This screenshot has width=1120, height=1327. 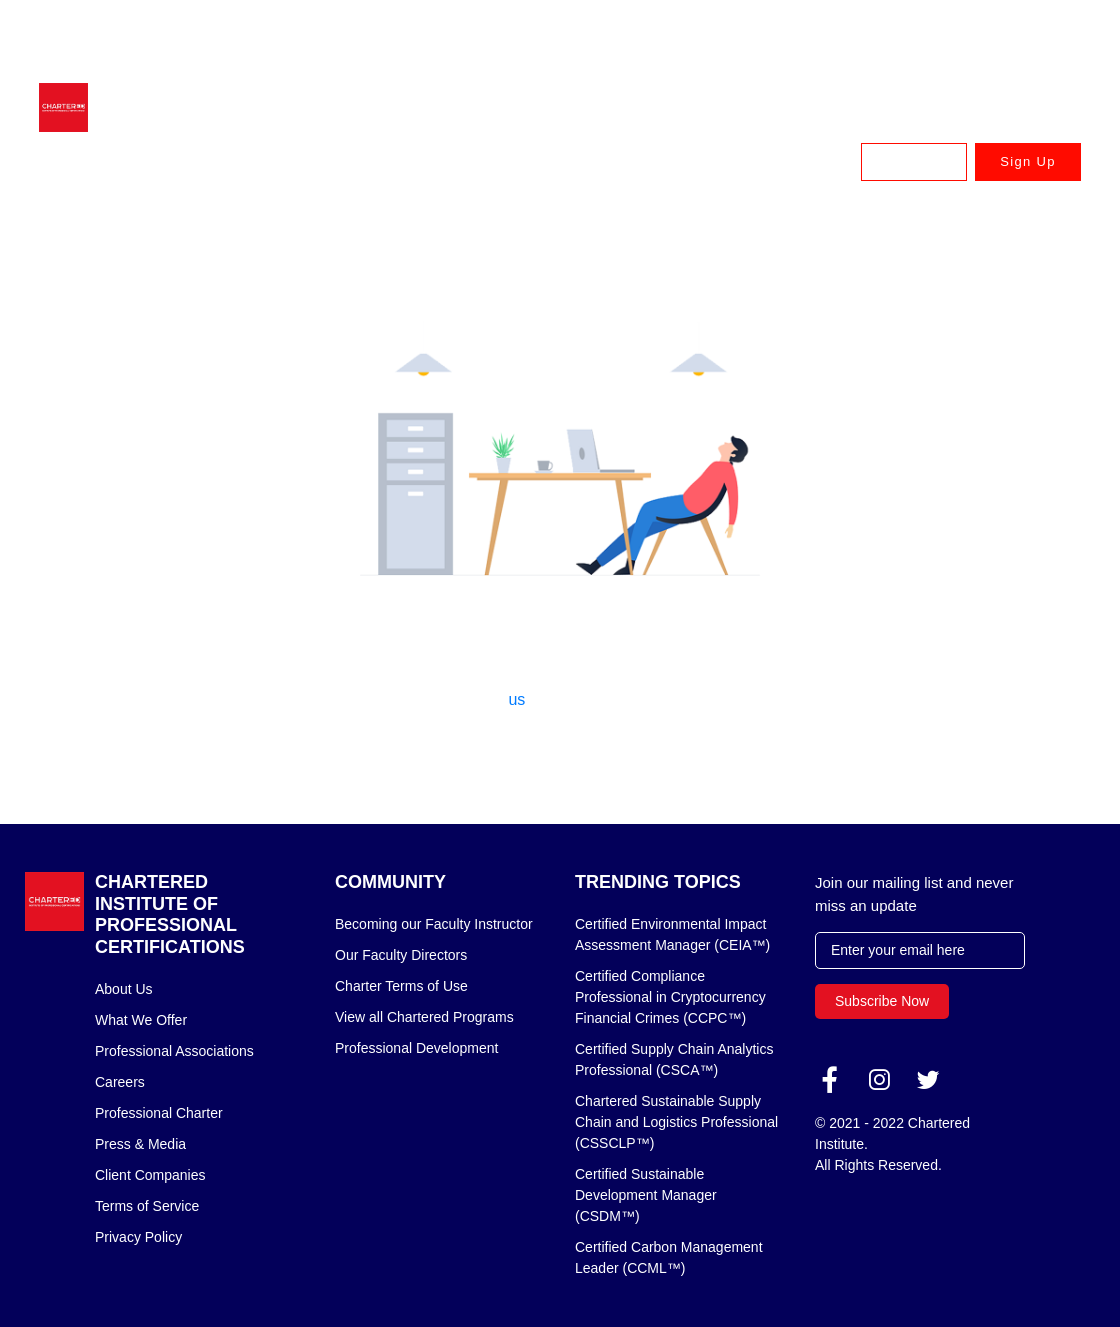 I want to click on Certified Sustainable Development Manager (CSDM™), so click(x=646, y=1195).